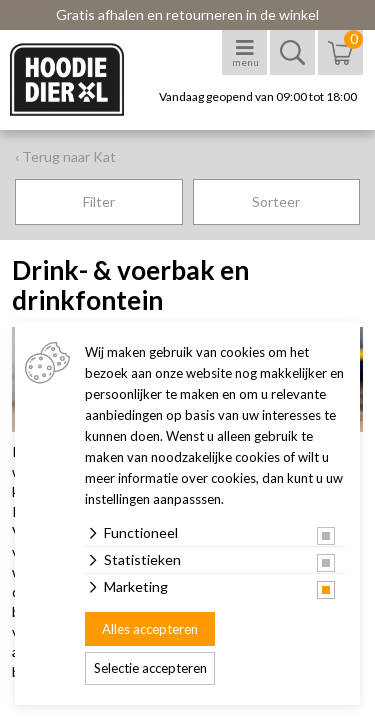 The height and width of the screenshot is (720, 375). What do you see at coordinates (65, 156) in the screenshot?
I see `‹ Terug naar Kat` at bounding box center [65, 156].